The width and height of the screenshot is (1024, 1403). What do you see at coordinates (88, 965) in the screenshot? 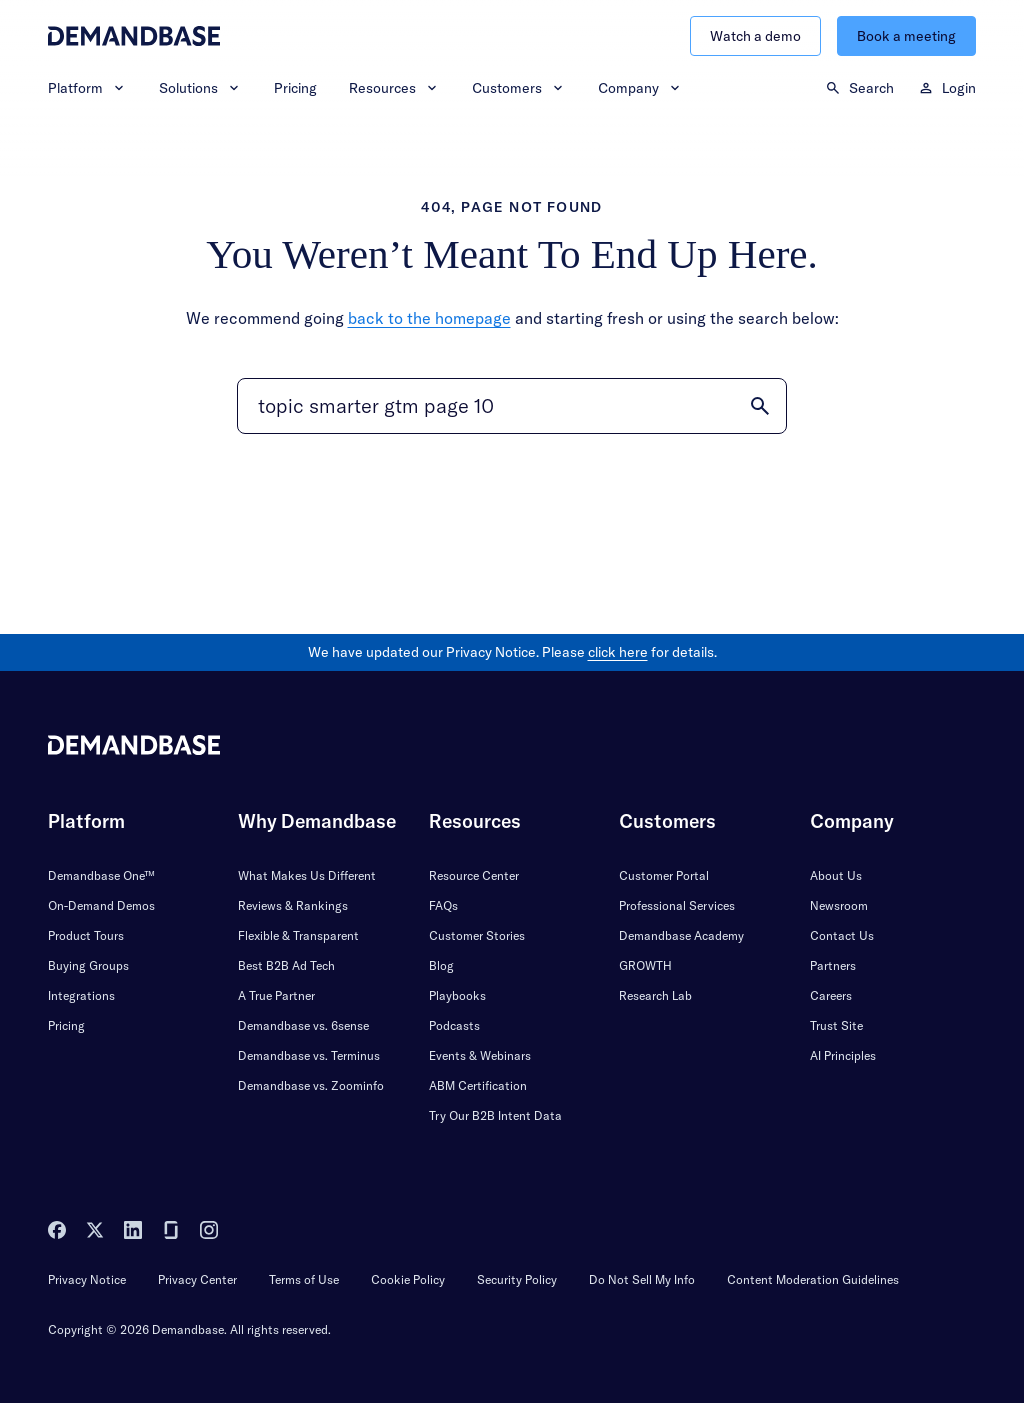
I see `Buying Groups` at bounding box center [88, 965].